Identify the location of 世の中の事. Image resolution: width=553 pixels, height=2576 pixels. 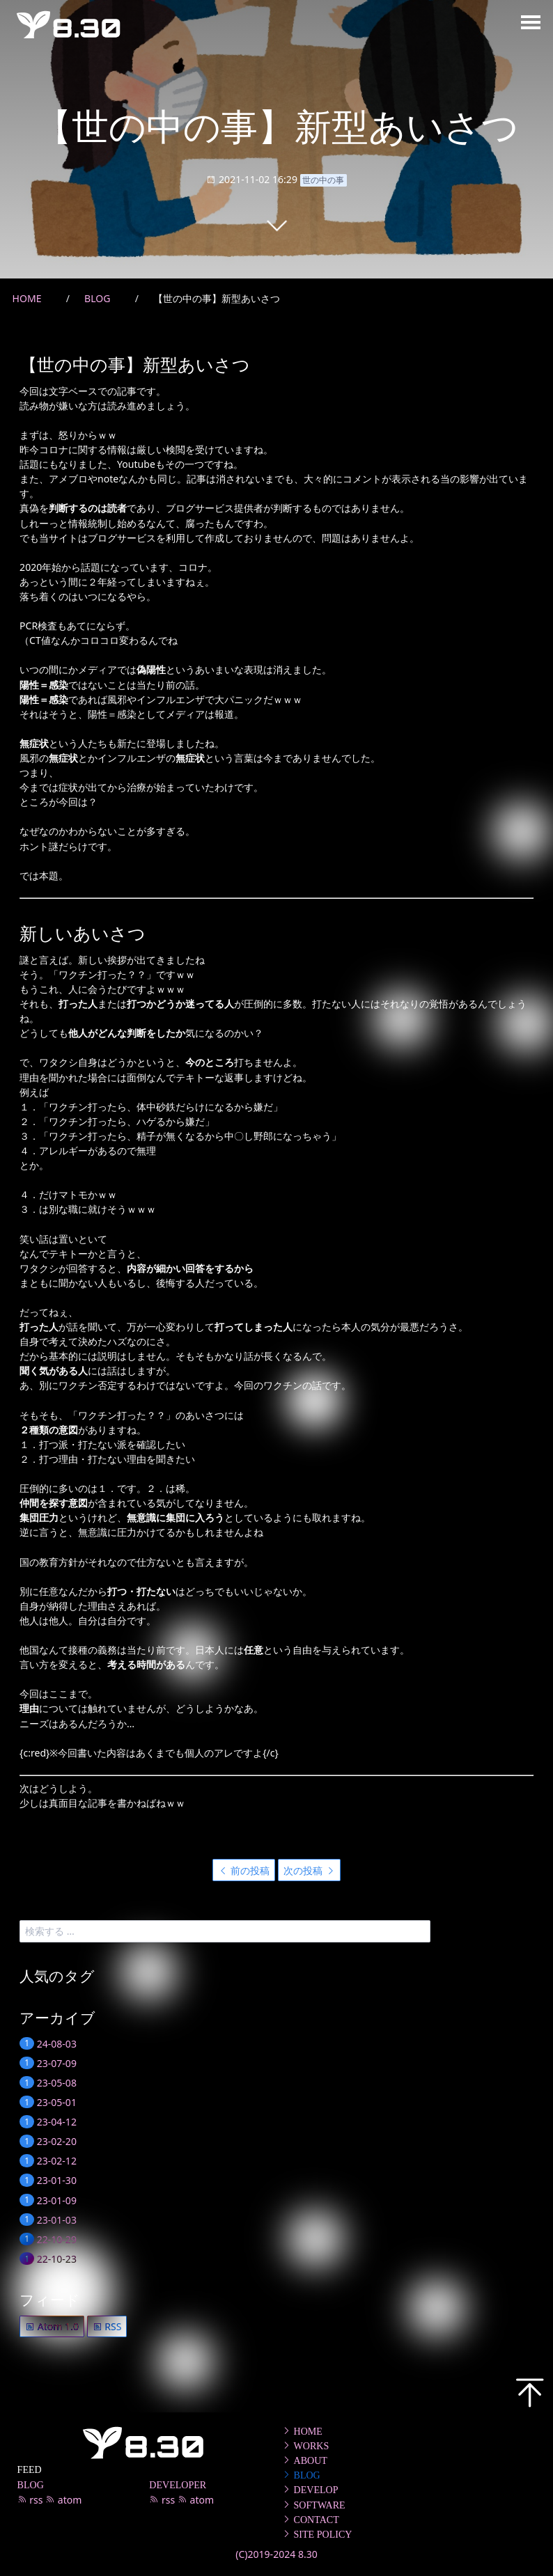
(323, 180).